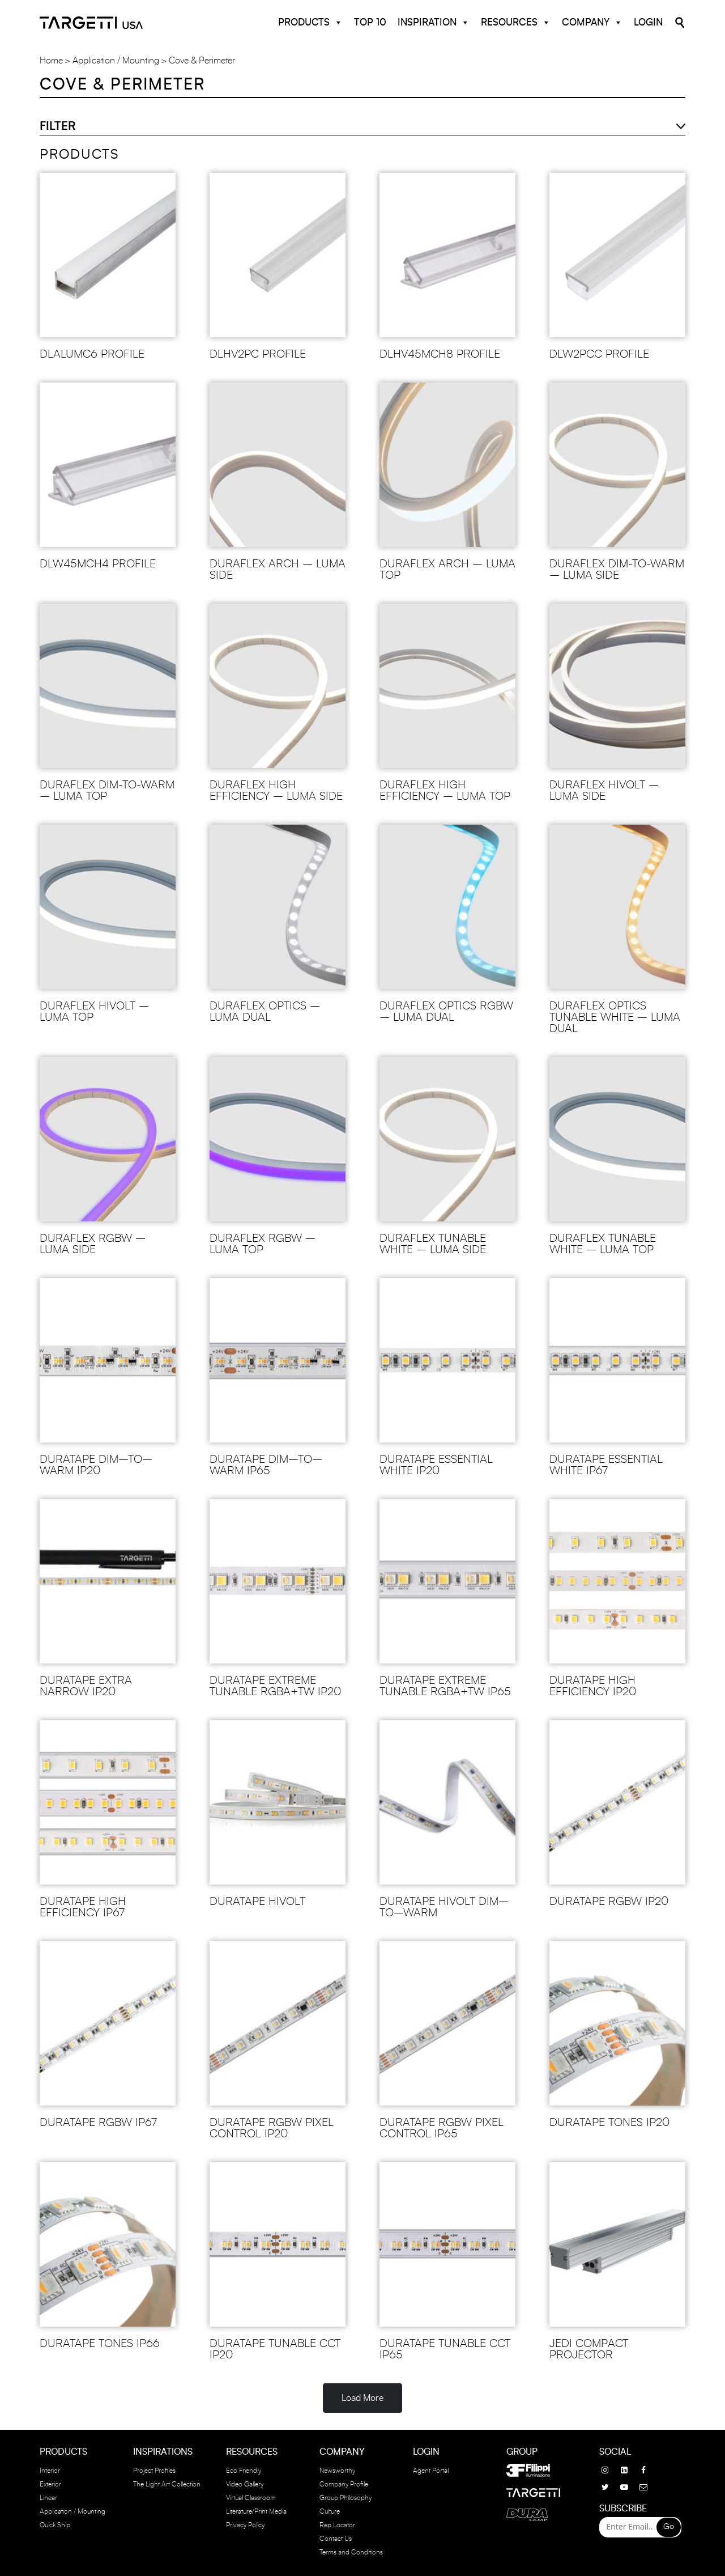 The image size is (725, 2576). Describe the element at coordinates (592, 23) in the screenshot. I see `Company` at that location.